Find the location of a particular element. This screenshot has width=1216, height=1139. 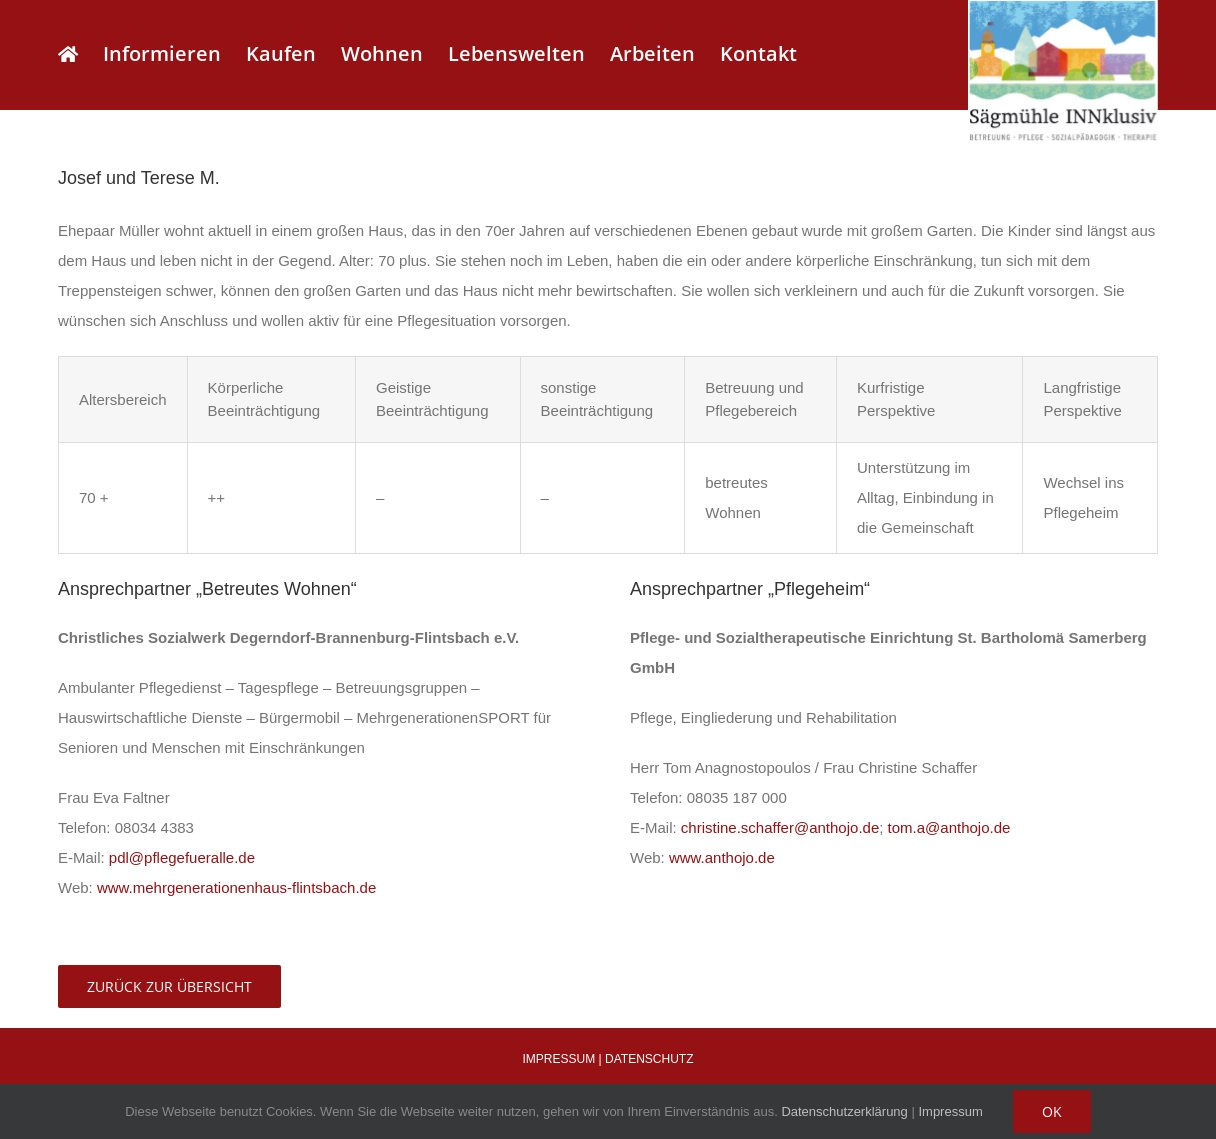

pdl@pflegefueralle.de is located at coordinates (182, 857).